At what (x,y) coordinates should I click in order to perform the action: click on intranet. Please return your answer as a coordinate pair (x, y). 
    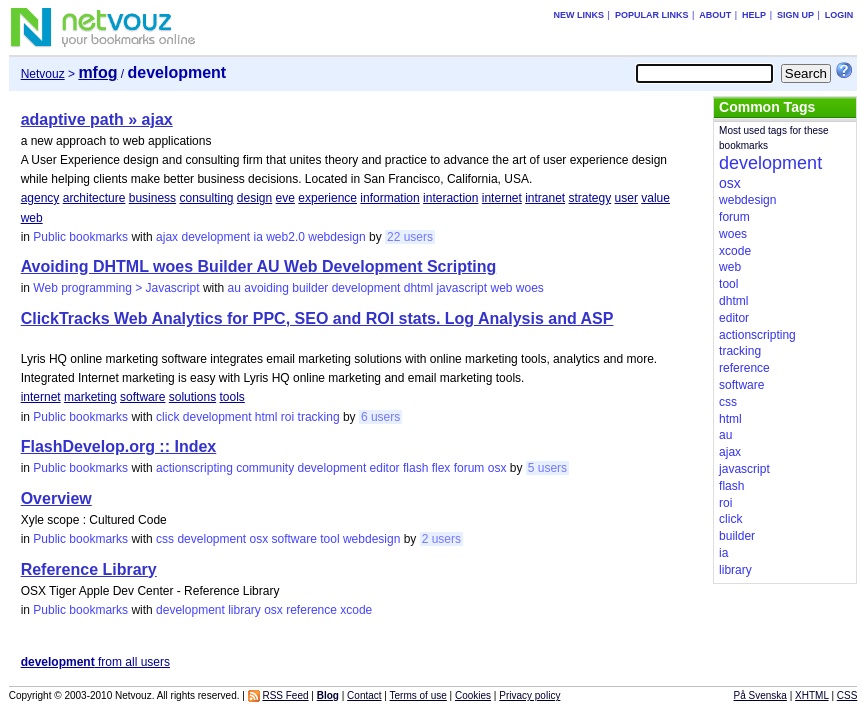
    Looking at the image, I should click on (545, 198).